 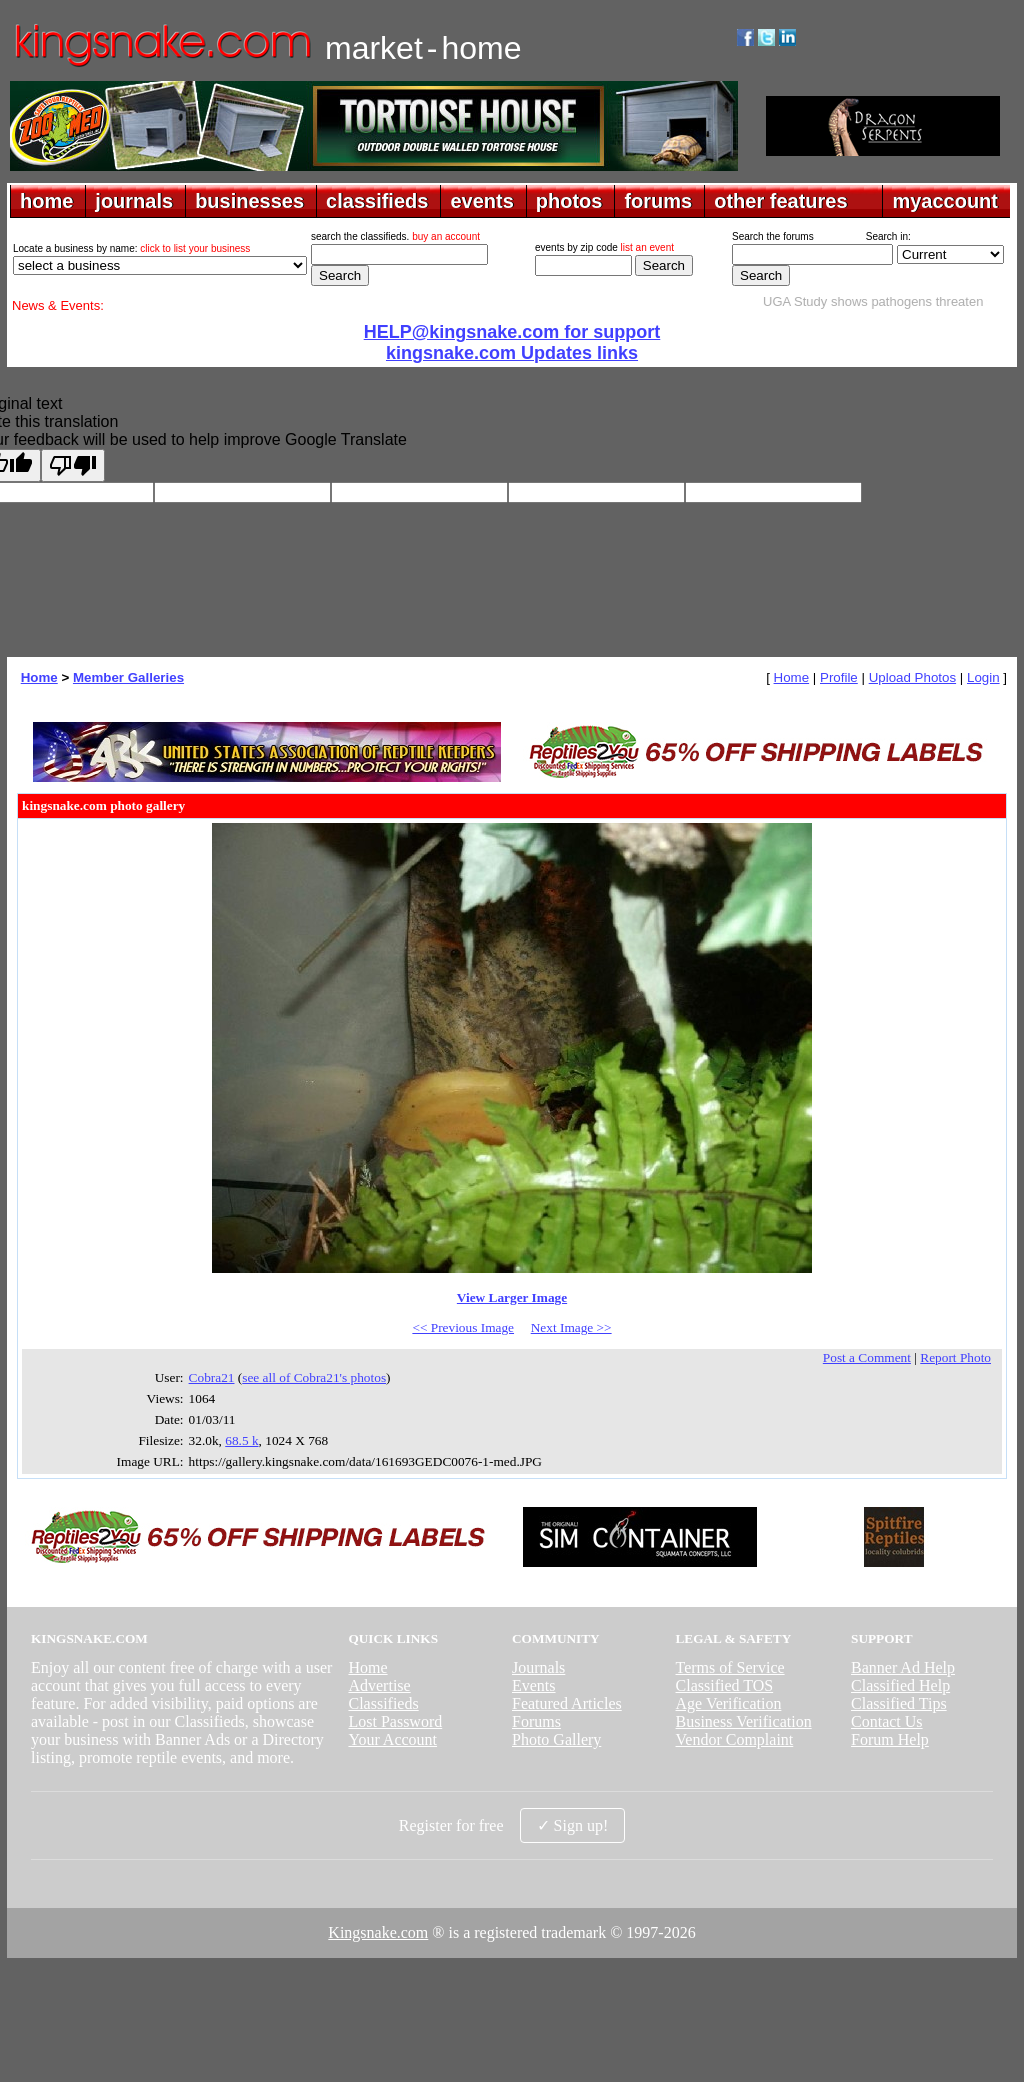 What do you see at coordinates (392, 1739) in the screenshot?
I see `Your Account` at bounding box center [392, 1739].